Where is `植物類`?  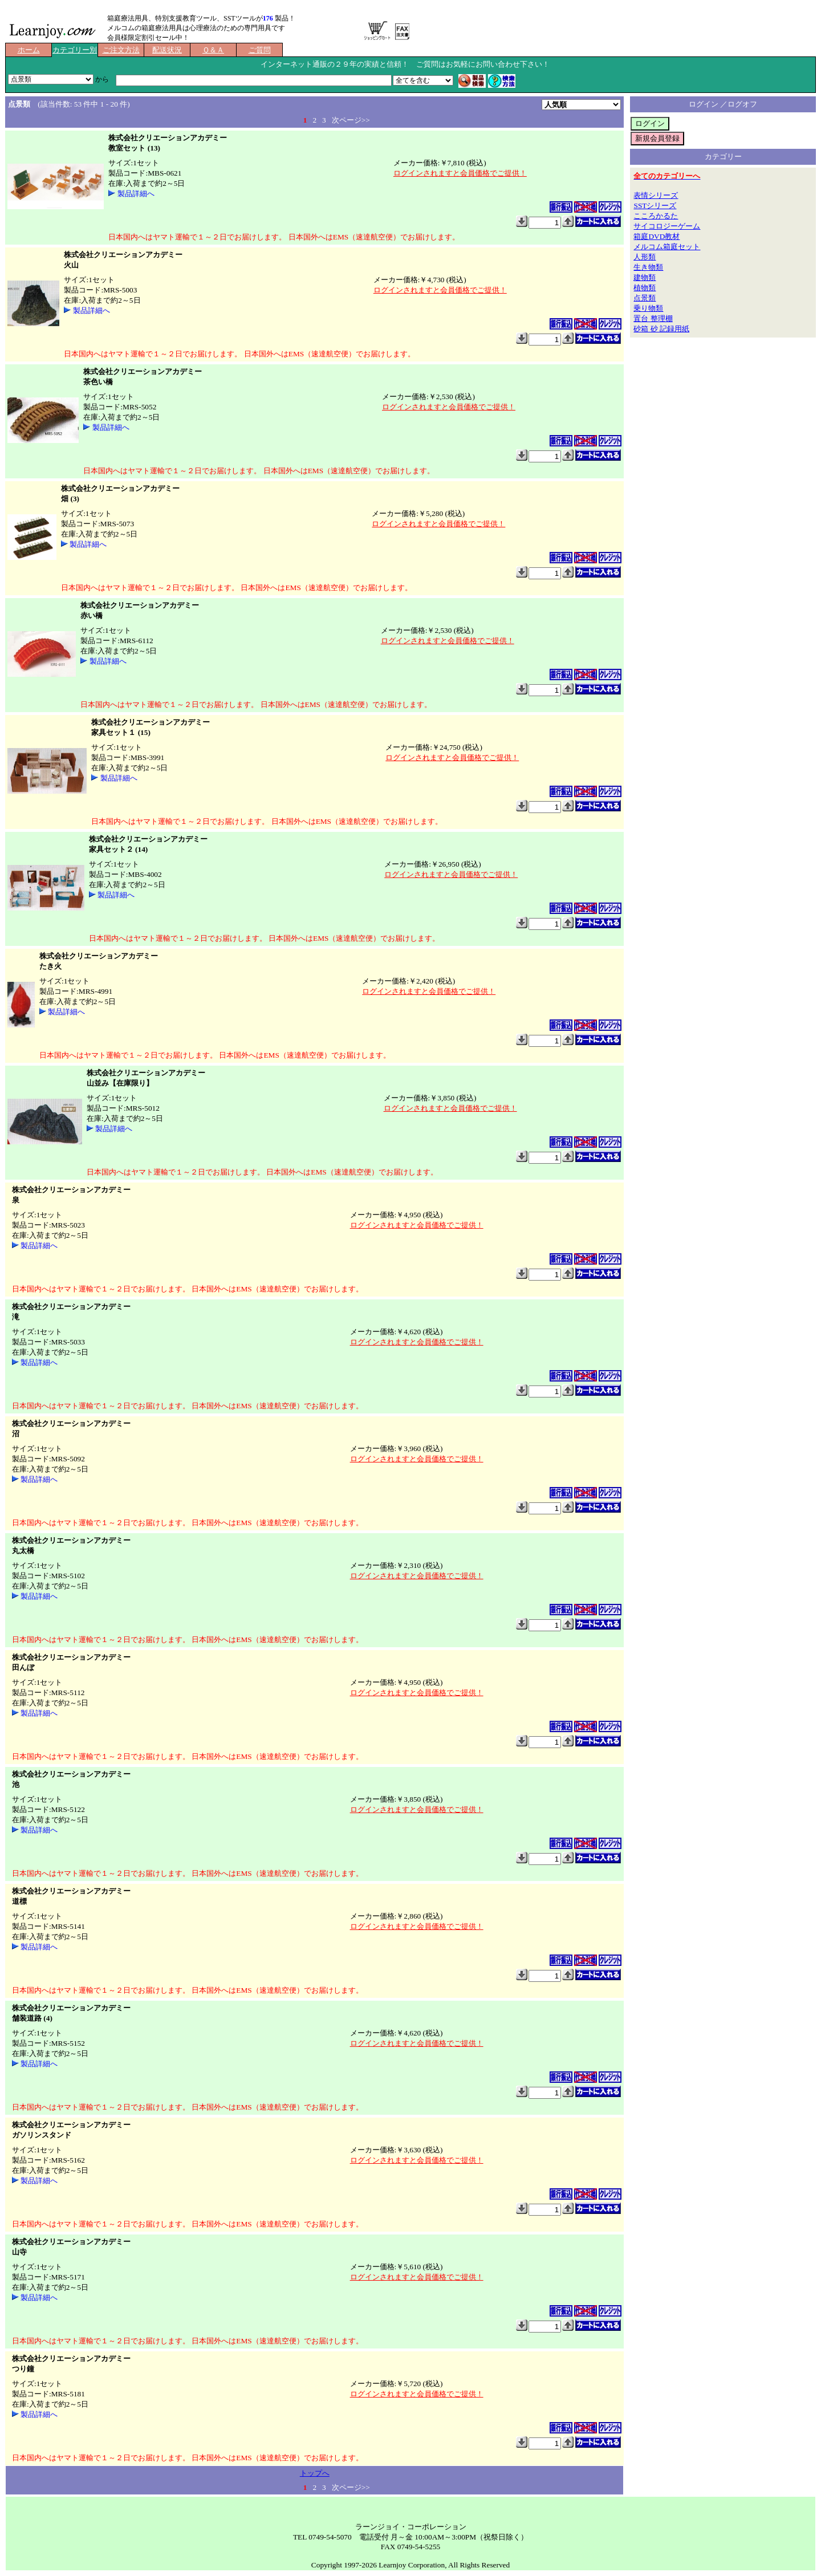
植物類 is located at coordinates (644, 287).